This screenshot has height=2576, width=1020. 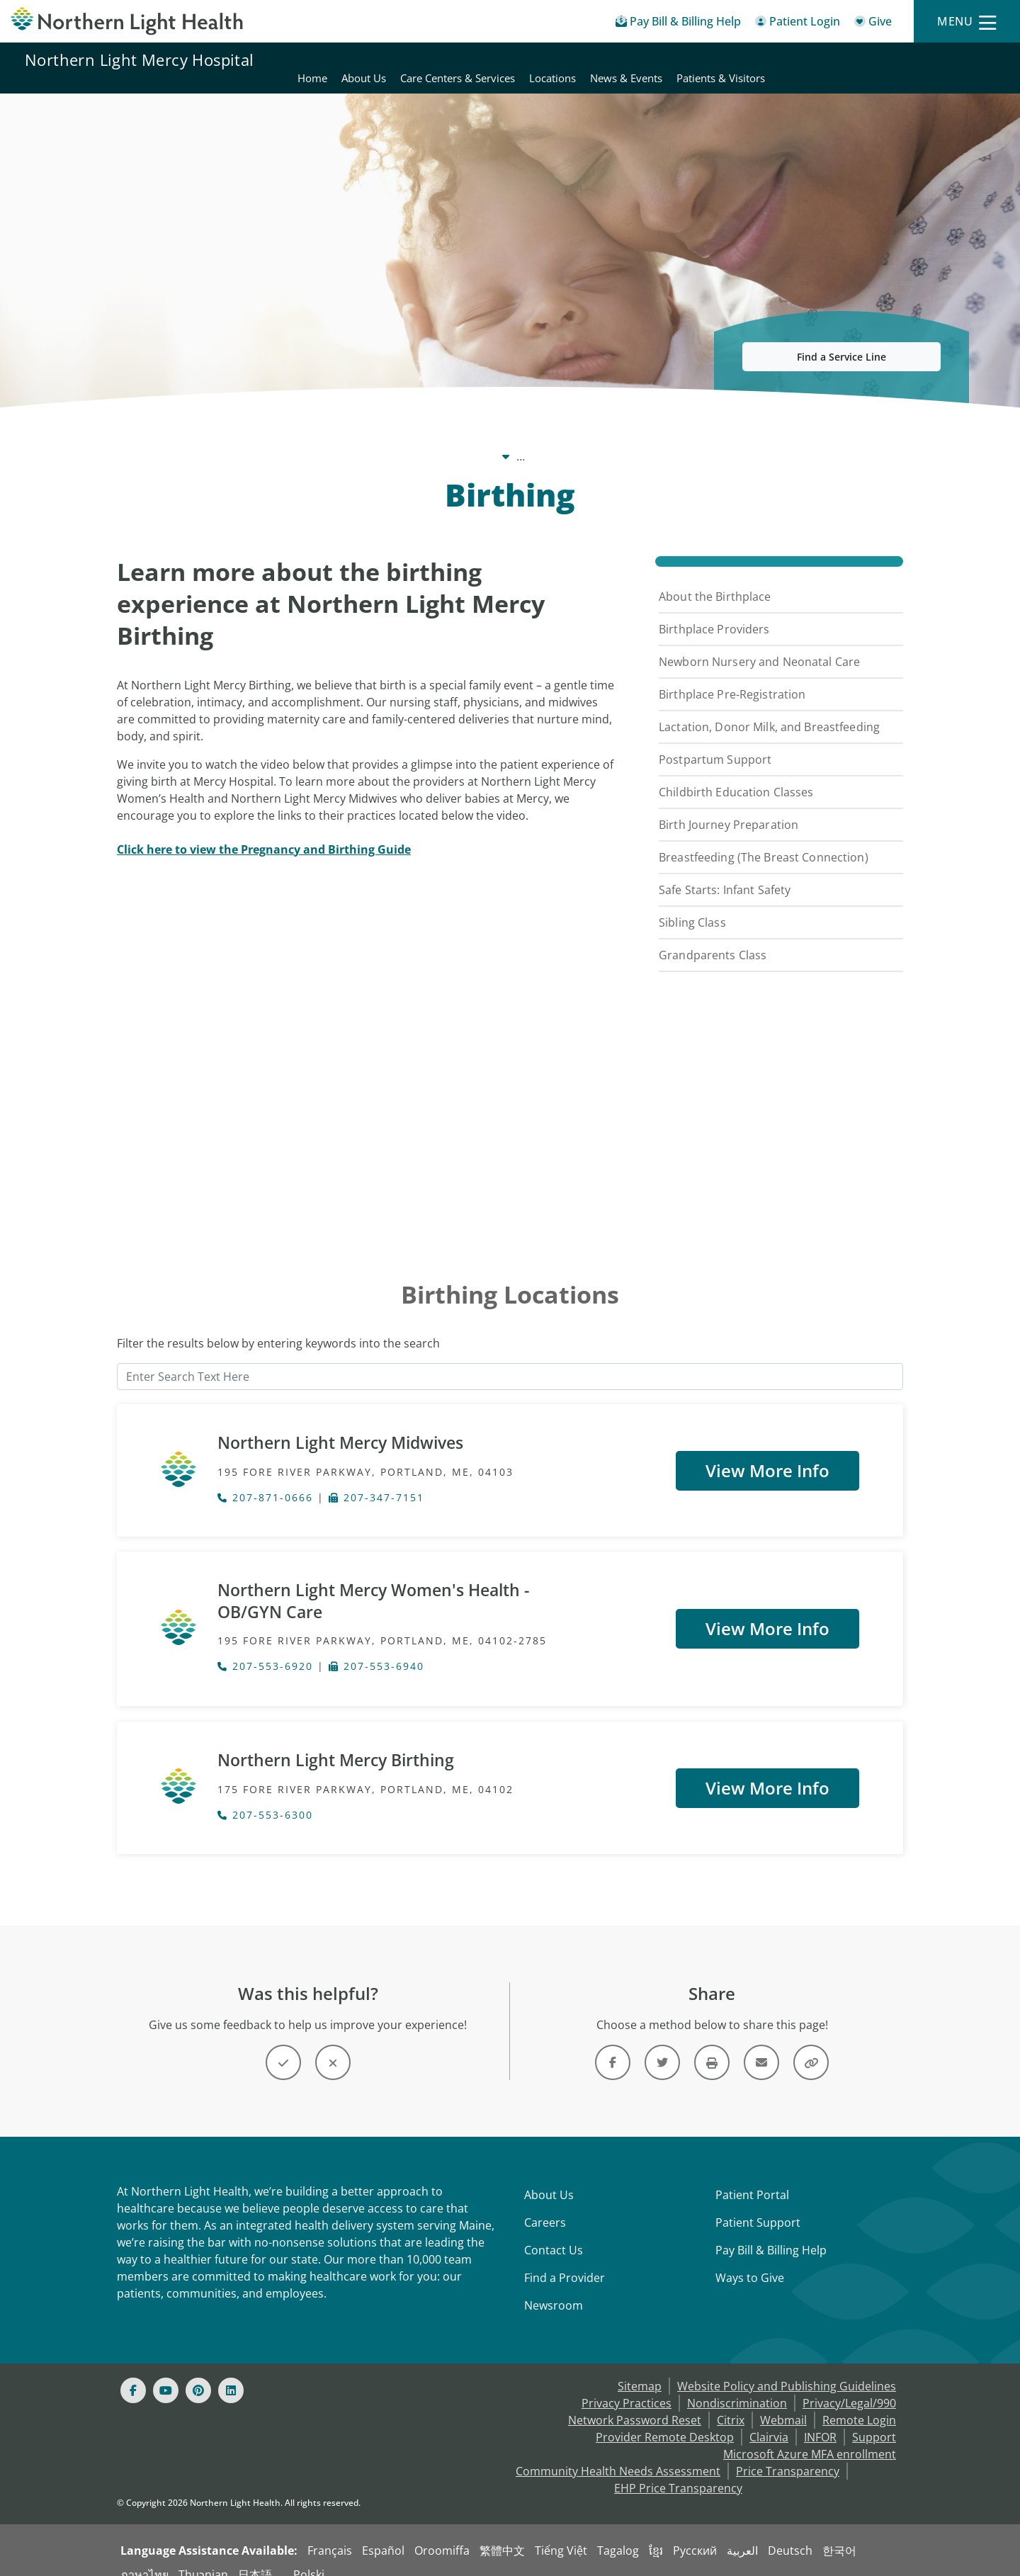 What do you see at coordinates (873, 23) in the screenshot?
I see `[Give]` at bounding box center [873, 23].